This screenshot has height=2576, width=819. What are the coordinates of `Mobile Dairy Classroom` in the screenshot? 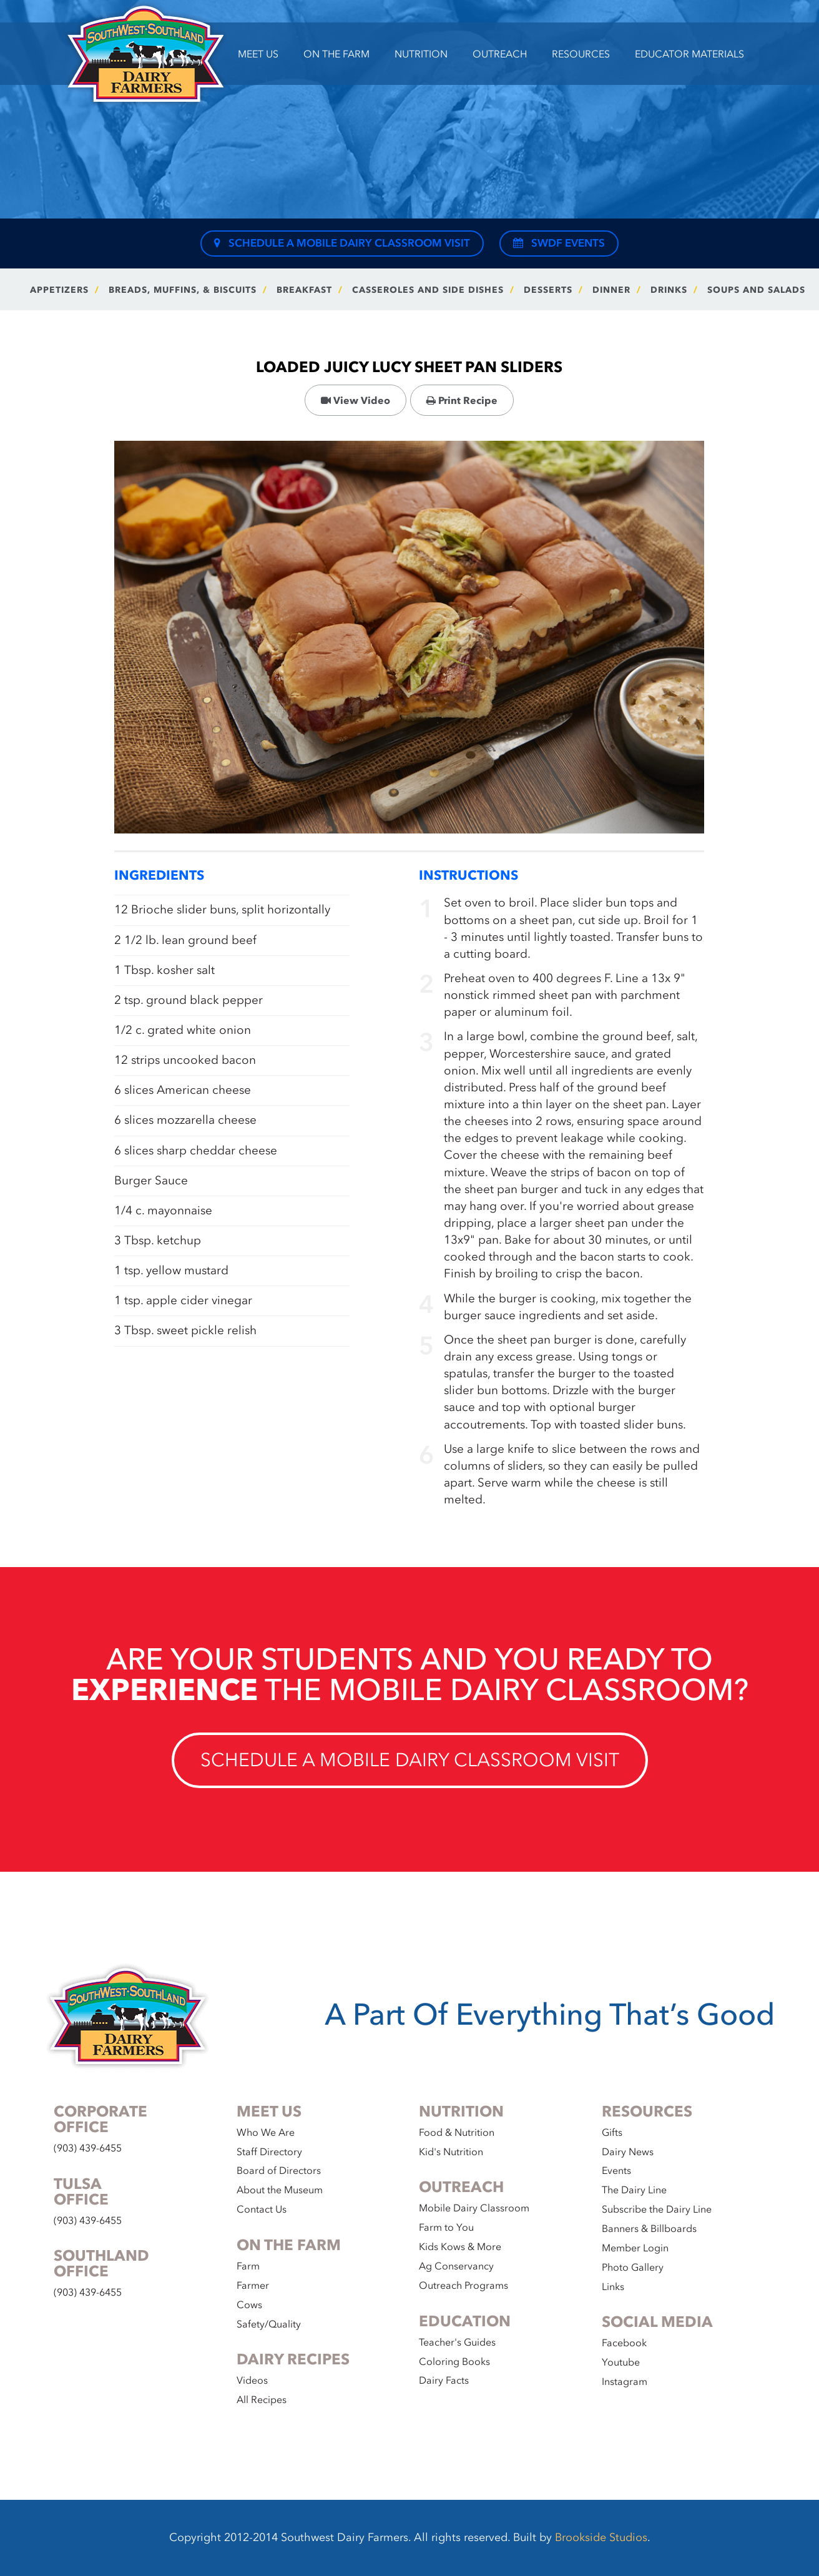 It's located at (474, 2208).